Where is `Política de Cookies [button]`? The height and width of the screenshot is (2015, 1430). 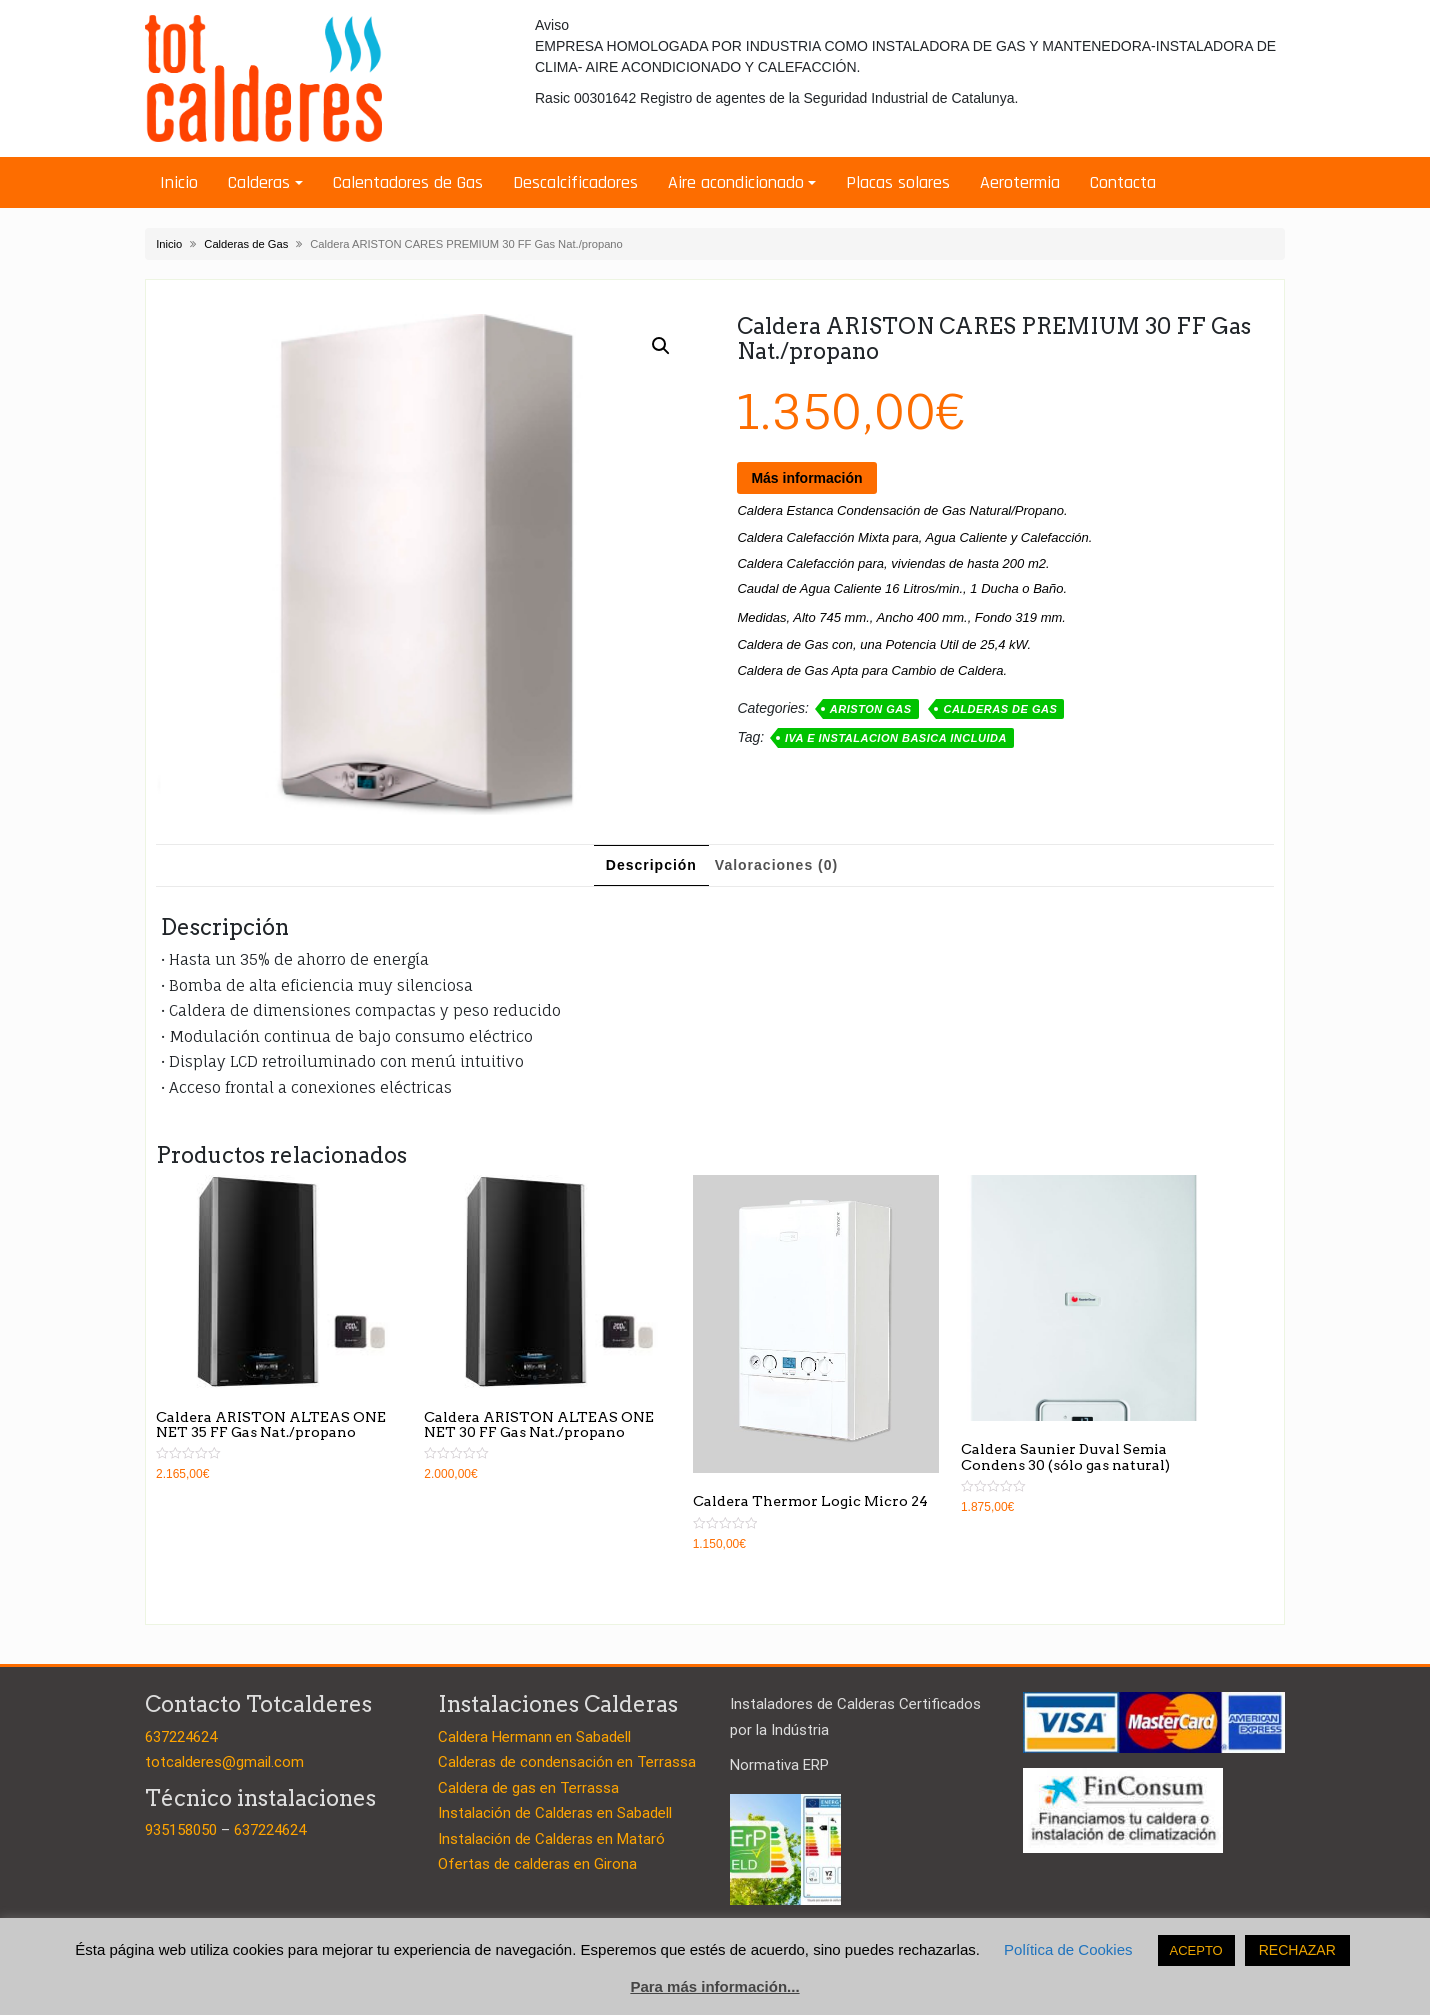 Política de Cookies [button] is located at coordinates (1068, 1949).